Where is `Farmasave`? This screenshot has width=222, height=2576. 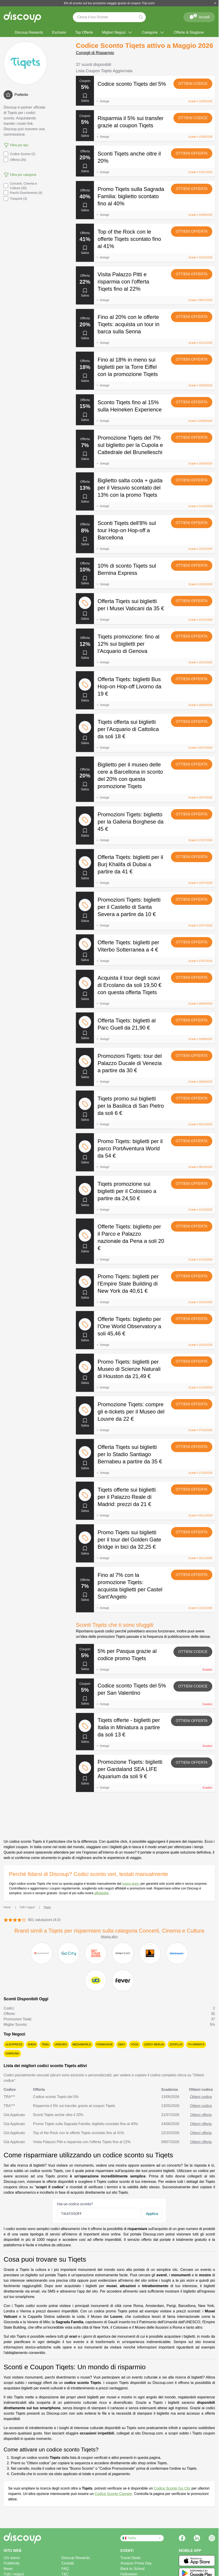 Farmasave is located at coordinates (104, 2044).